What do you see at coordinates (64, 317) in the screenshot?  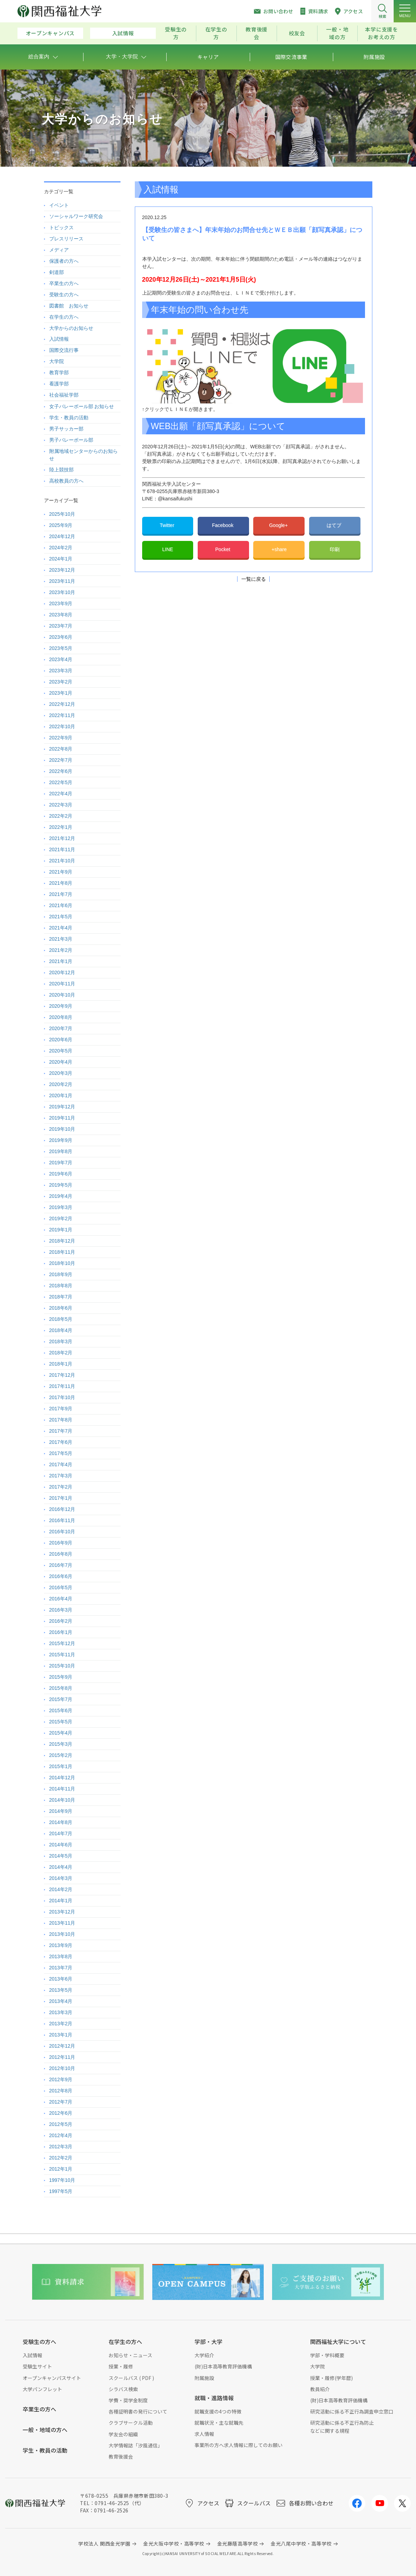 I see `在学生の方へ` at bounding box center [64, 317].